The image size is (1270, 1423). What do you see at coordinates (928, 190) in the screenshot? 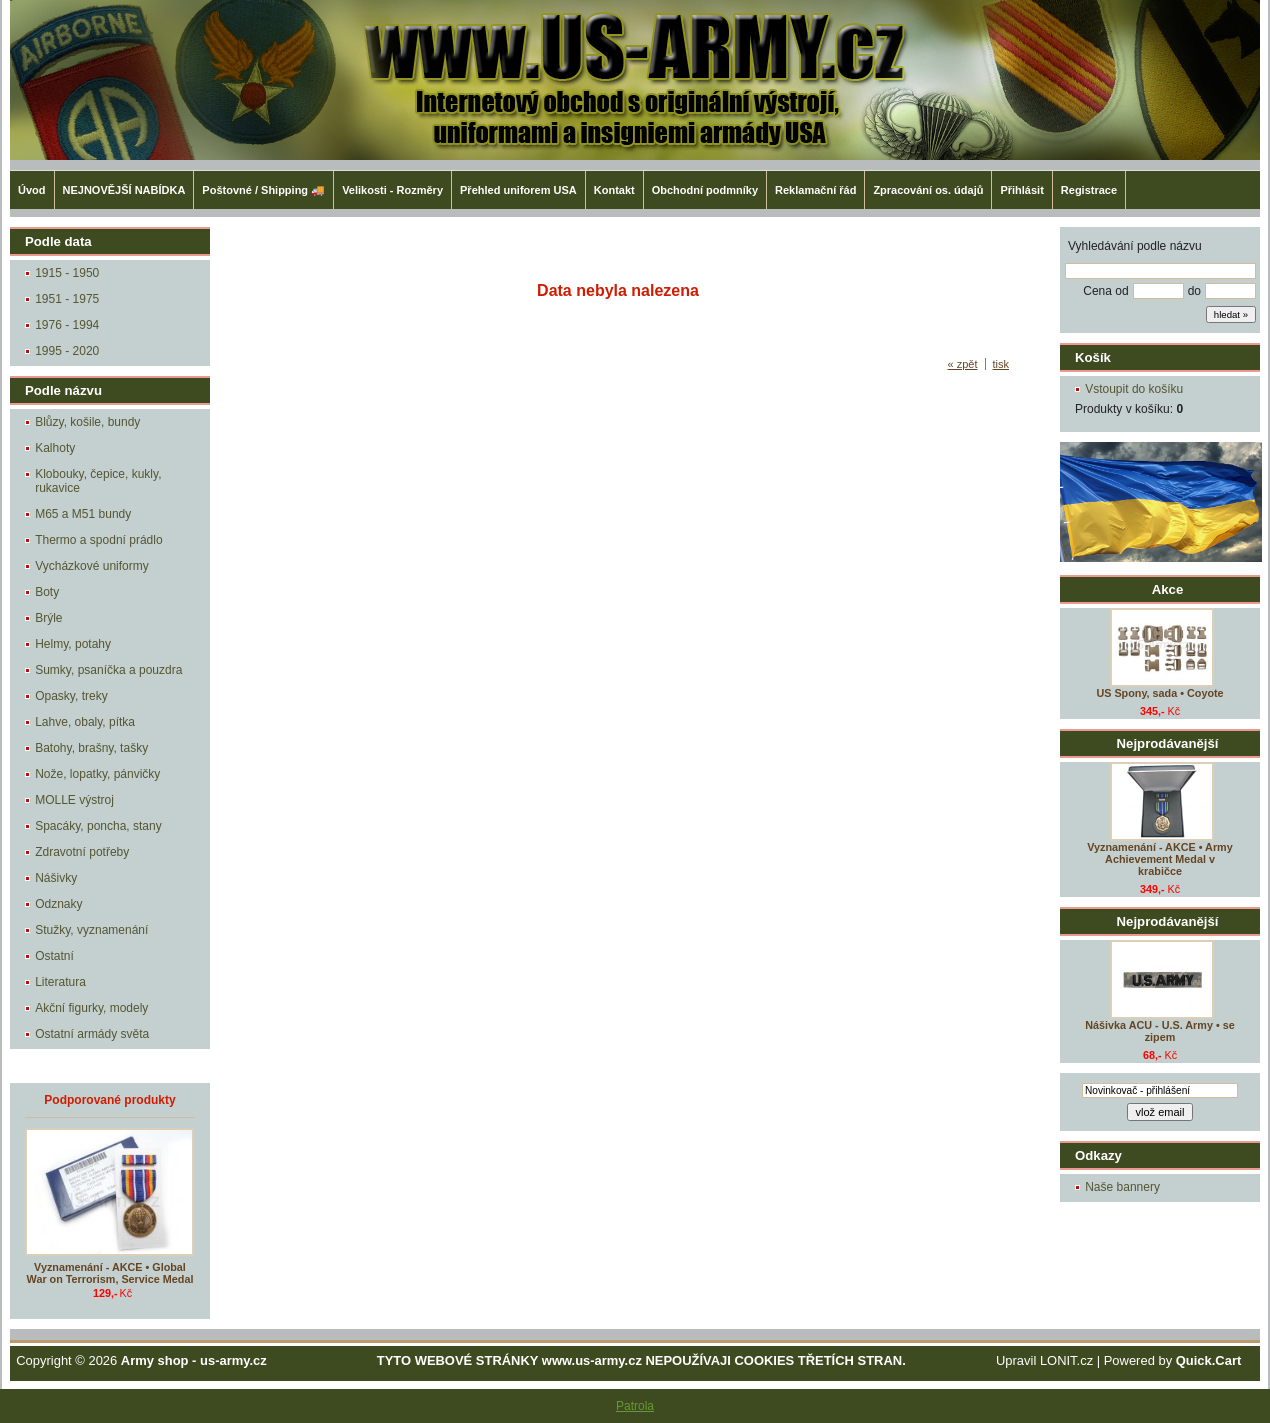
I see `Zpracování os. údajů` at bounding box center [928, 190].